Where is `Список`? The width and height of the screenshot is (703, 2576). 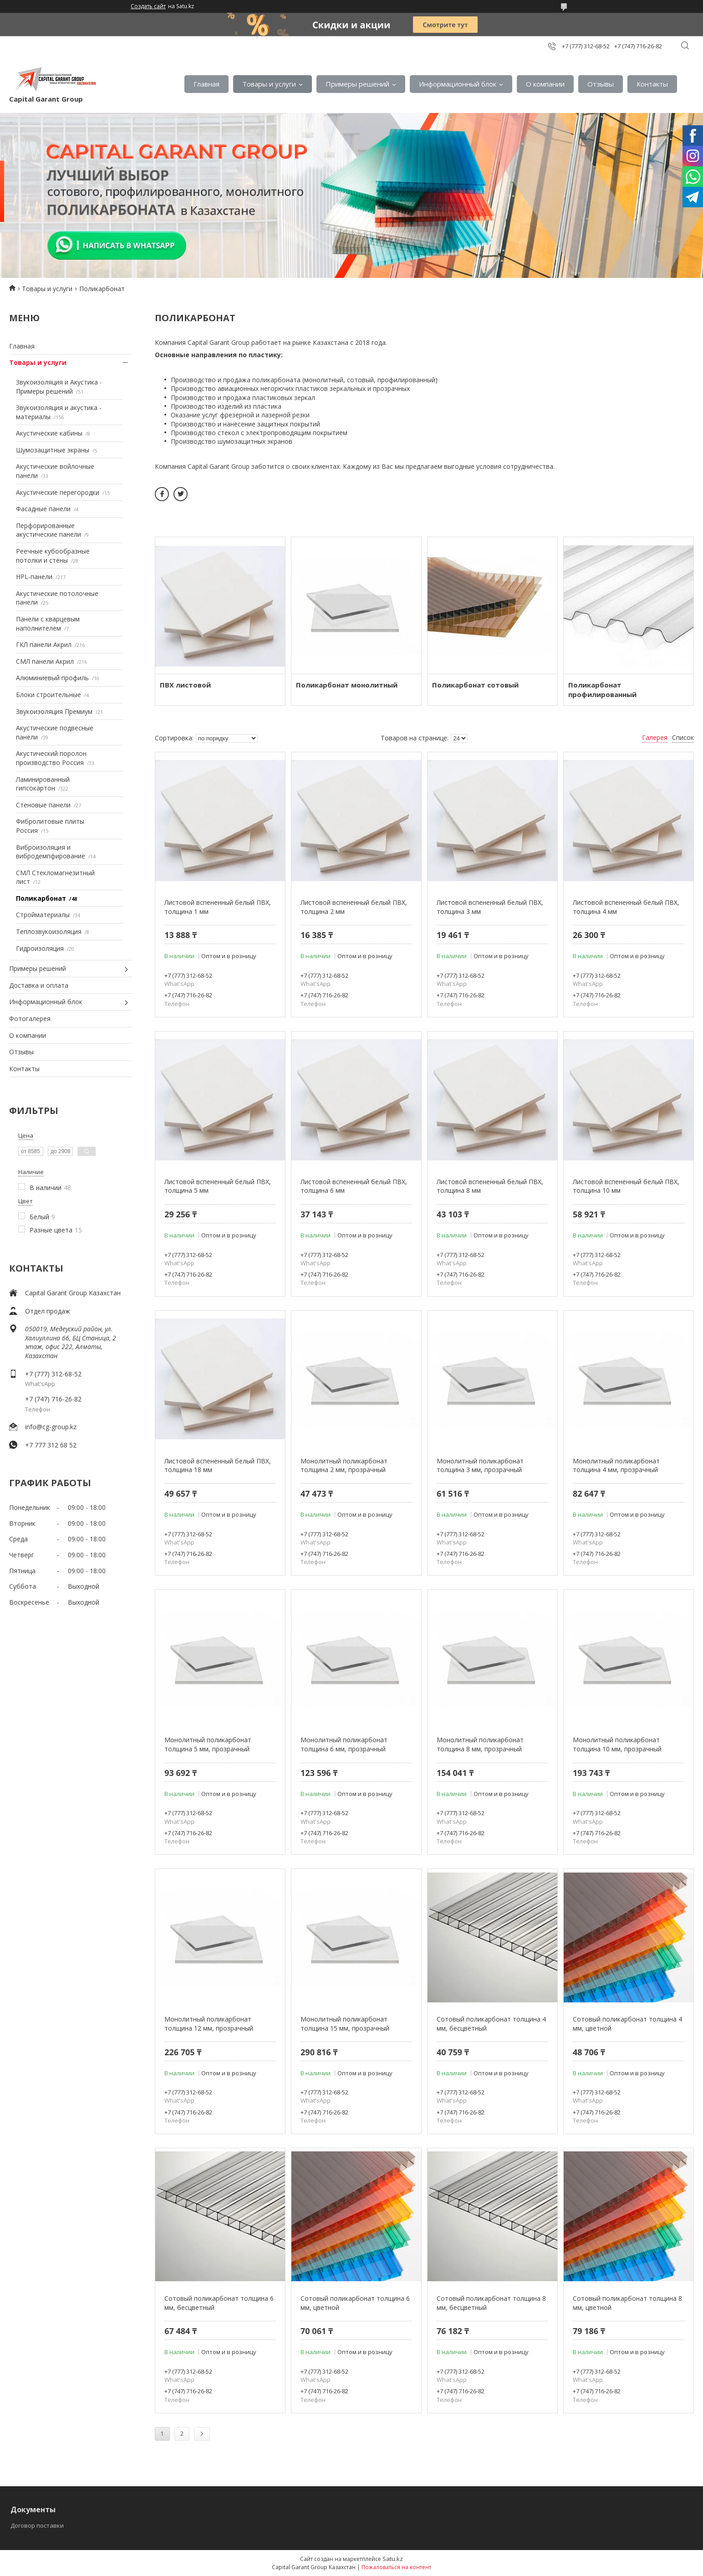
Список is located at coordinates (683, 737).